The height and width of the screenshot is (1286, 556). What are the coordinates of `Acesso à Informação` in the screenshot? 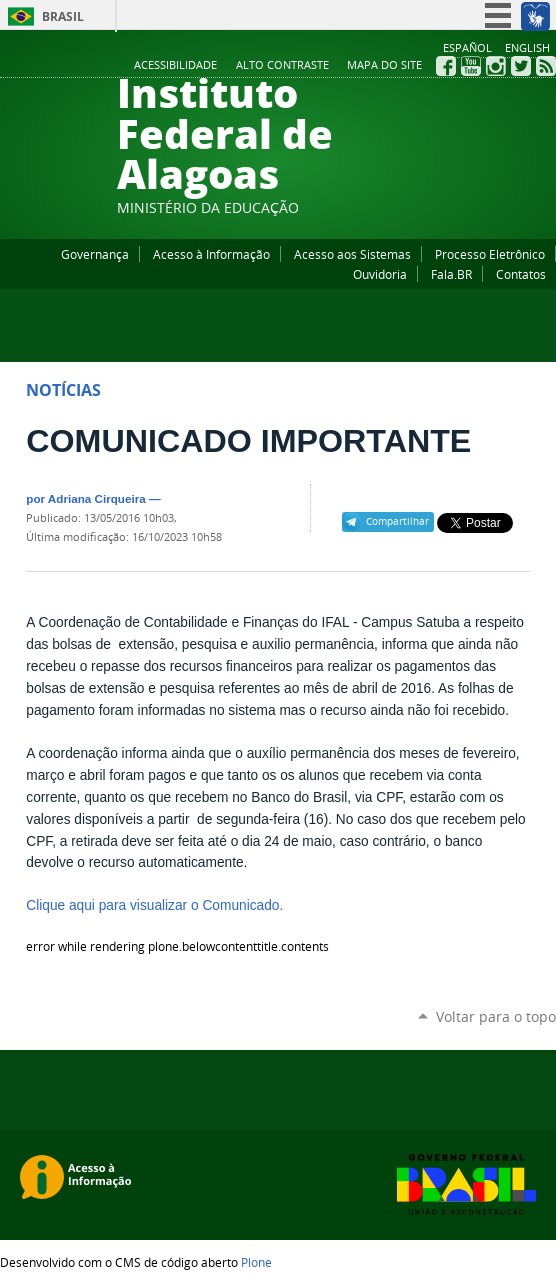 It's located at (211, 254).